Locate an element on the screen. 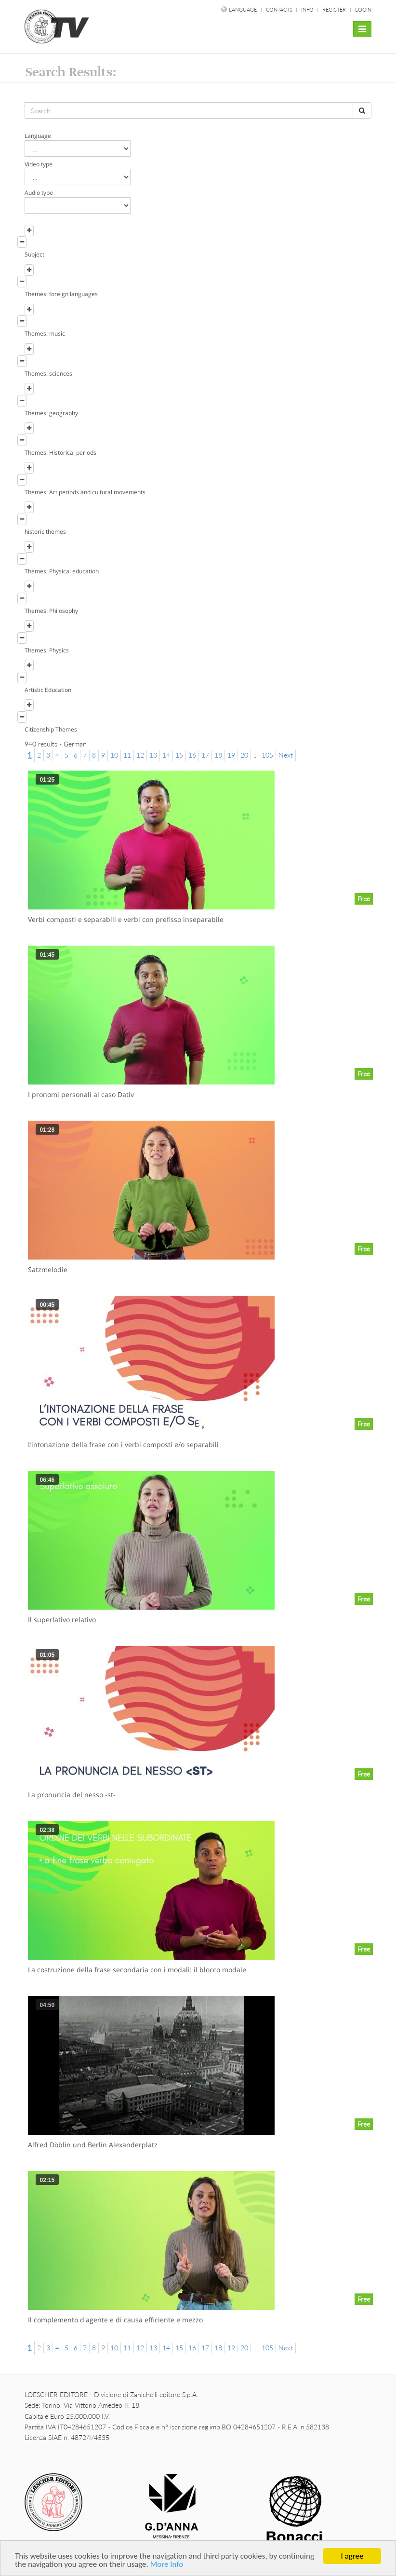  Contacts is located at coordinates (280, 9).